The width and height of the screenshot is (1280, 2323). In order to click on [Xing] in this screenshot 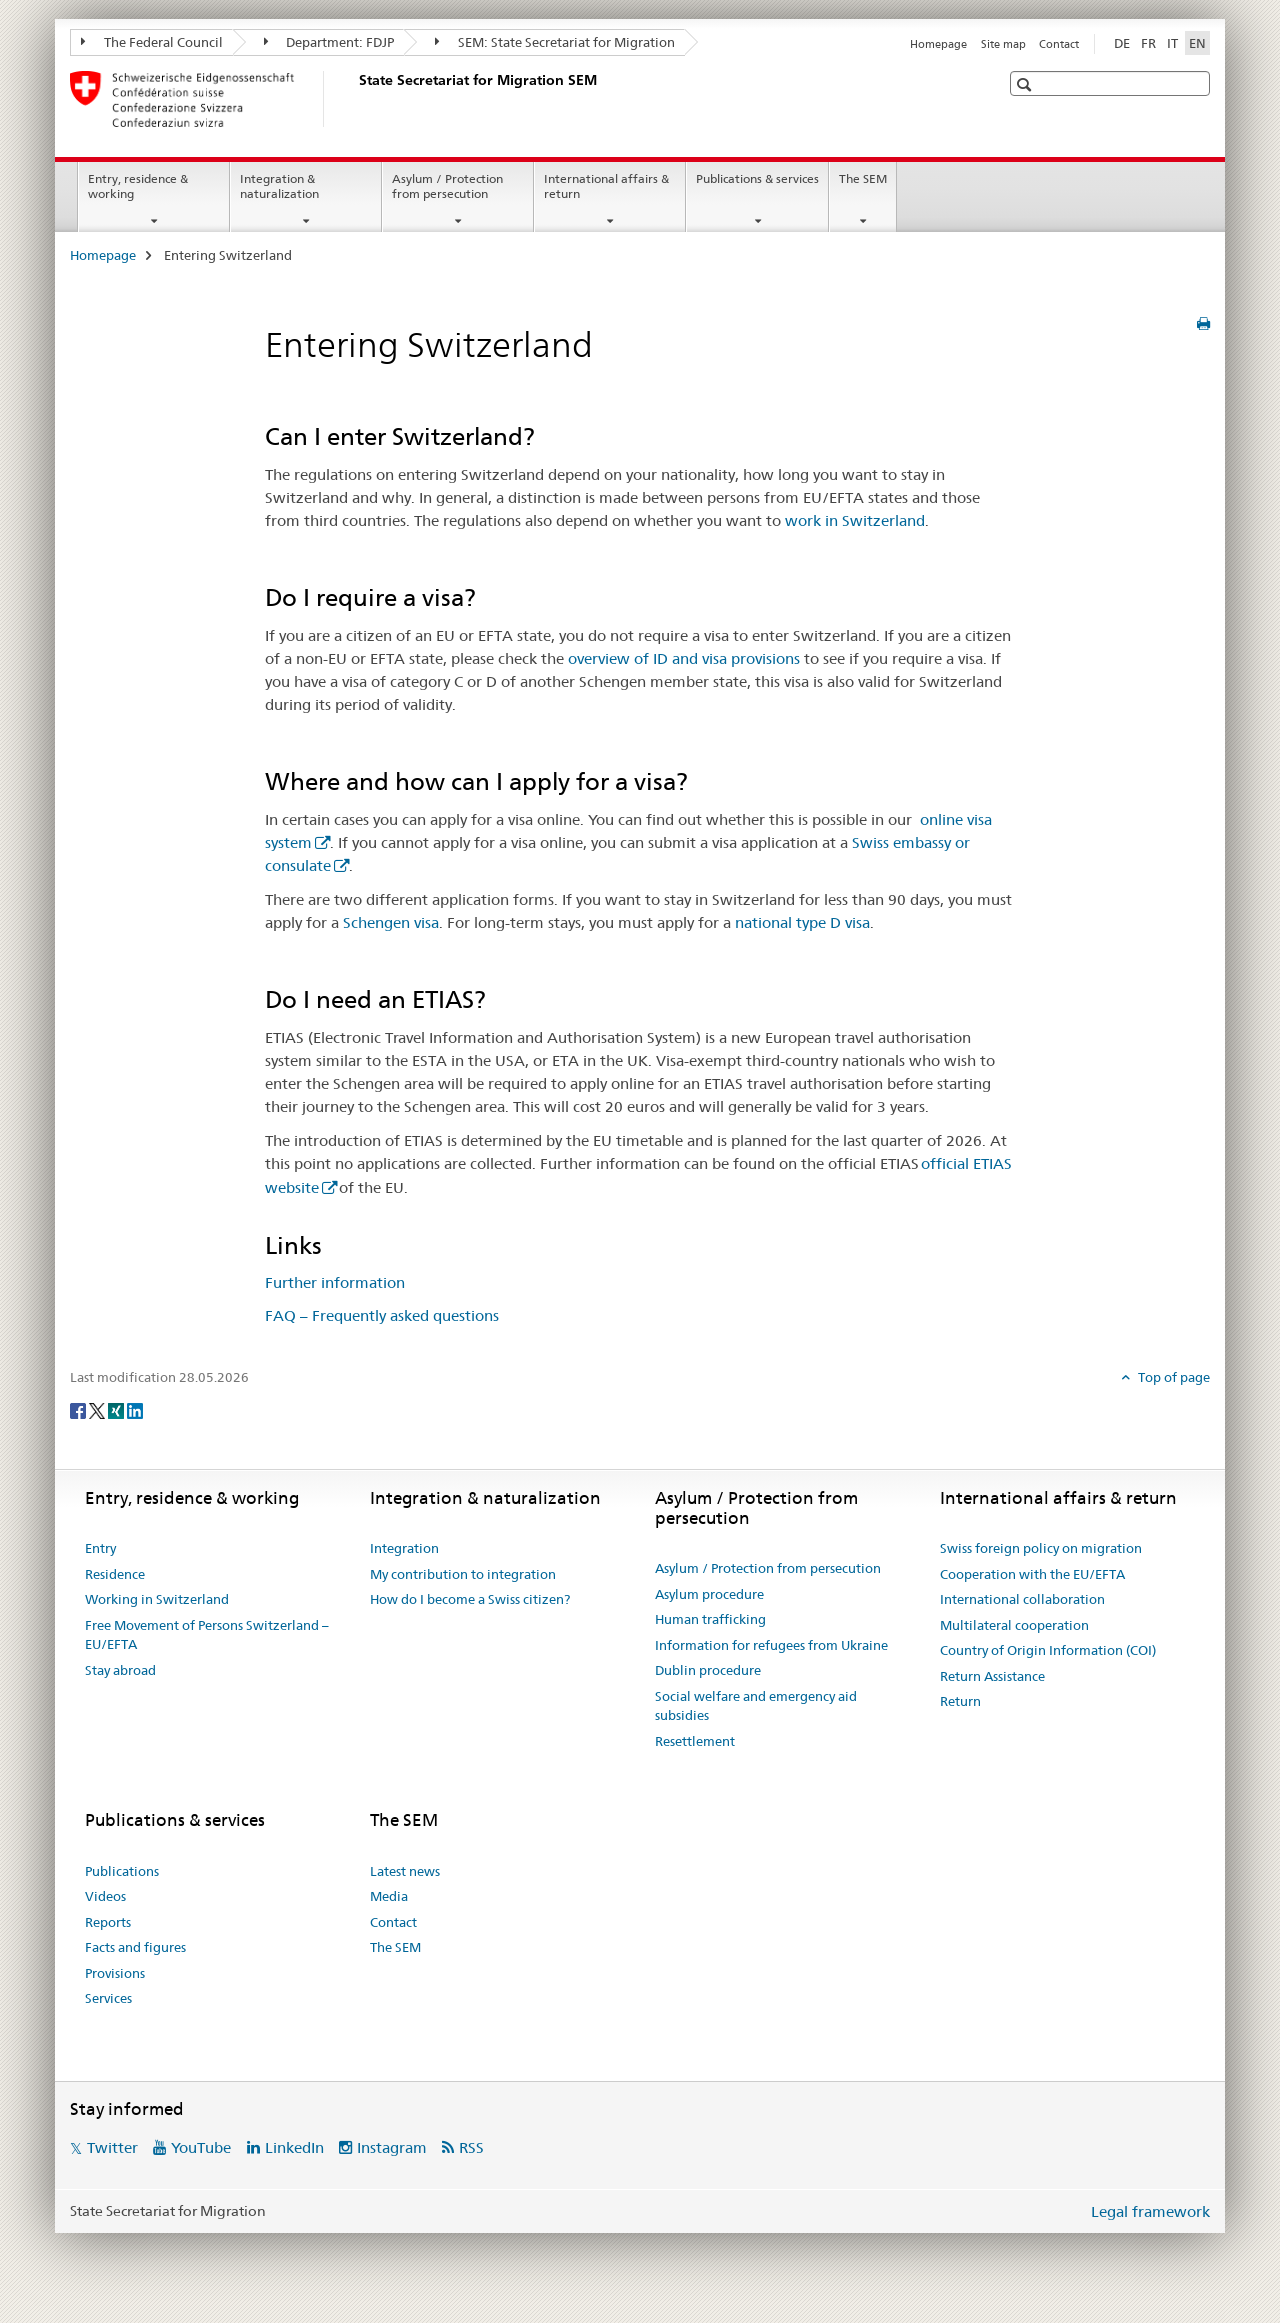, I will do `click(117, 1410)`.